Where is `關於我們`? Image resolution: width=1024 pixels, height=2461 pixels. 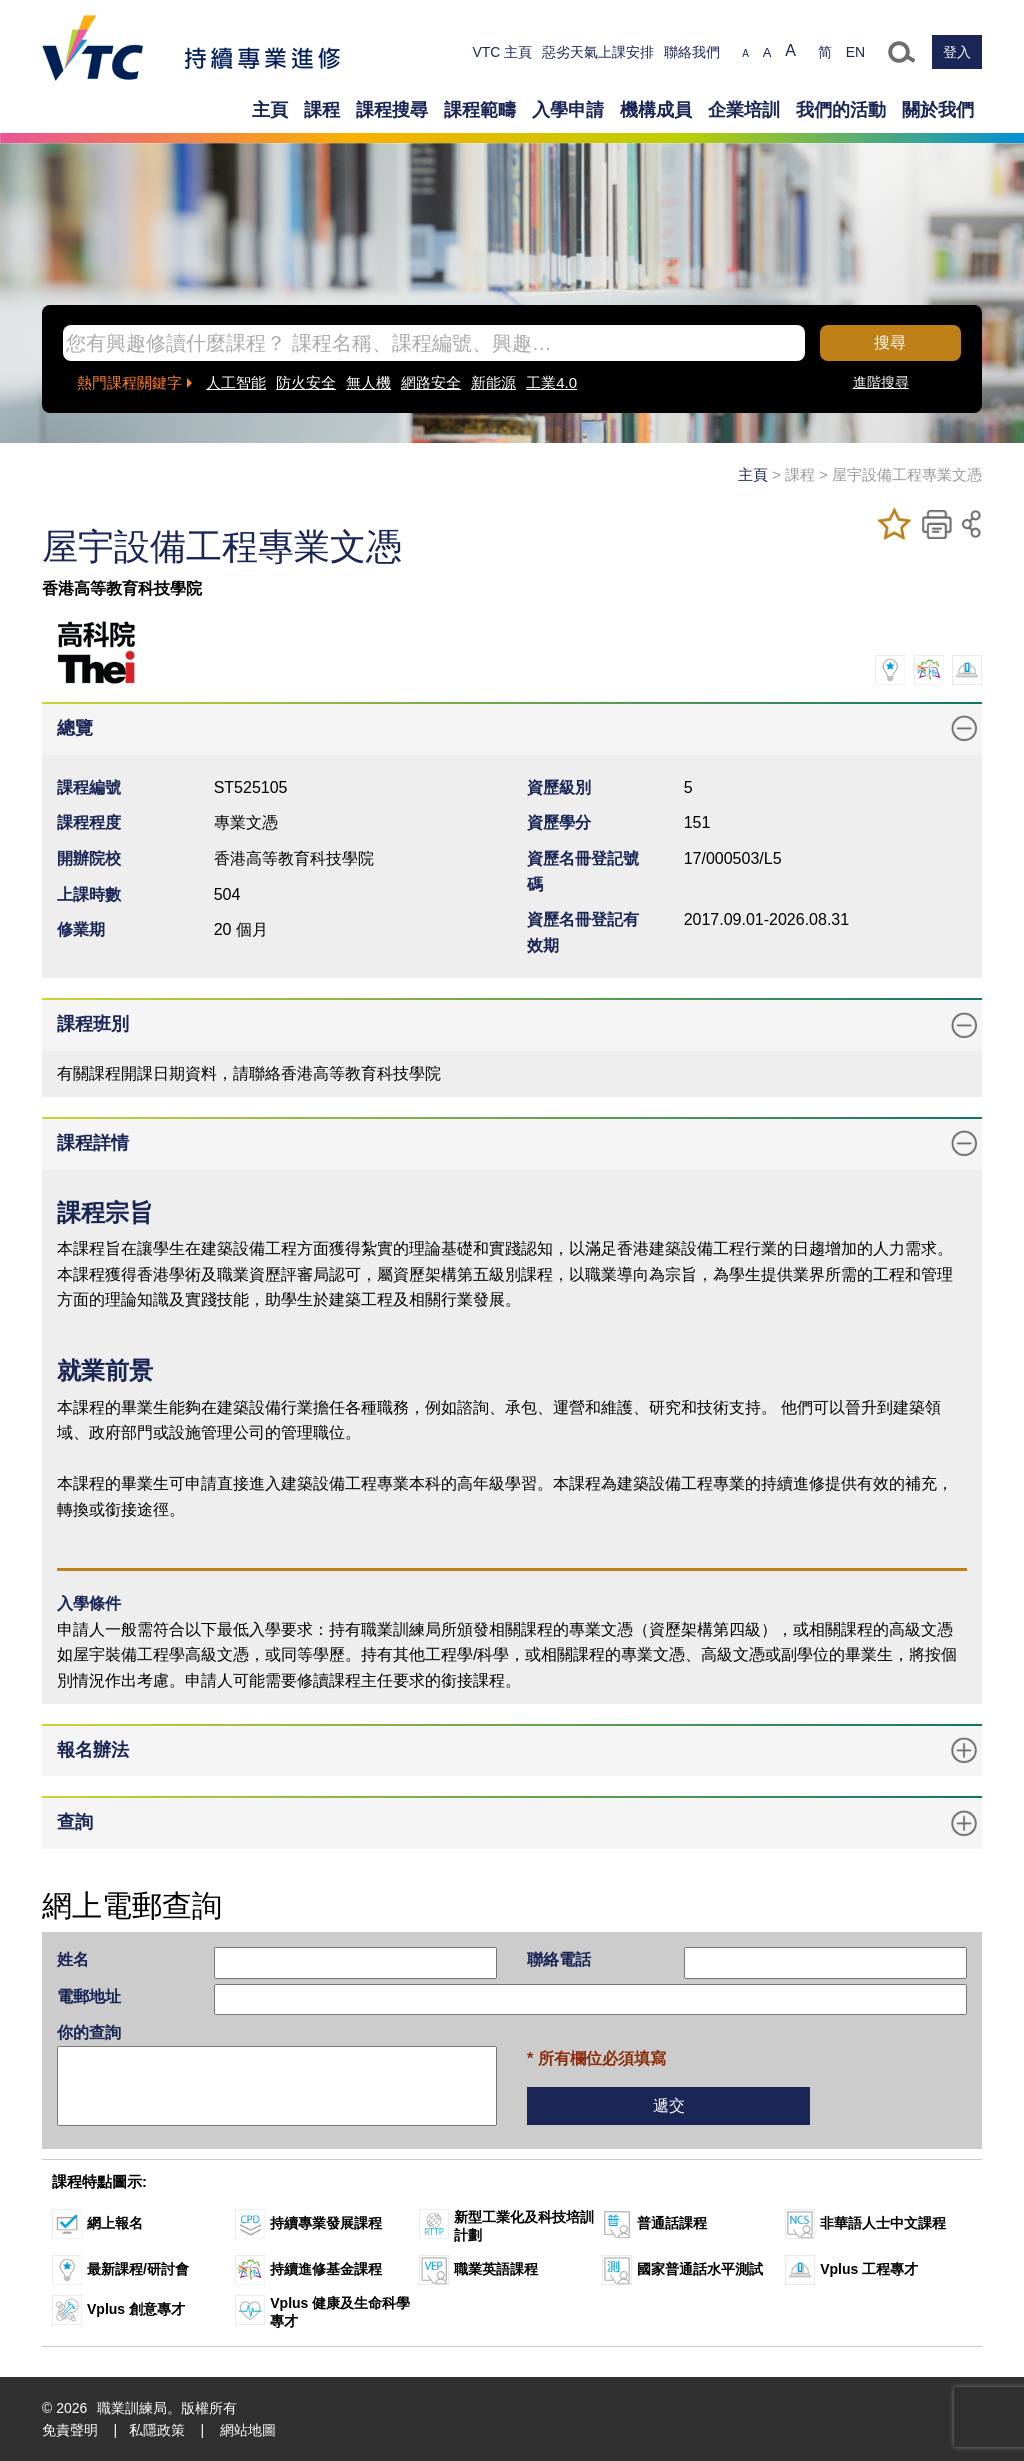
關於我們 is located at coordinates (938, 110).